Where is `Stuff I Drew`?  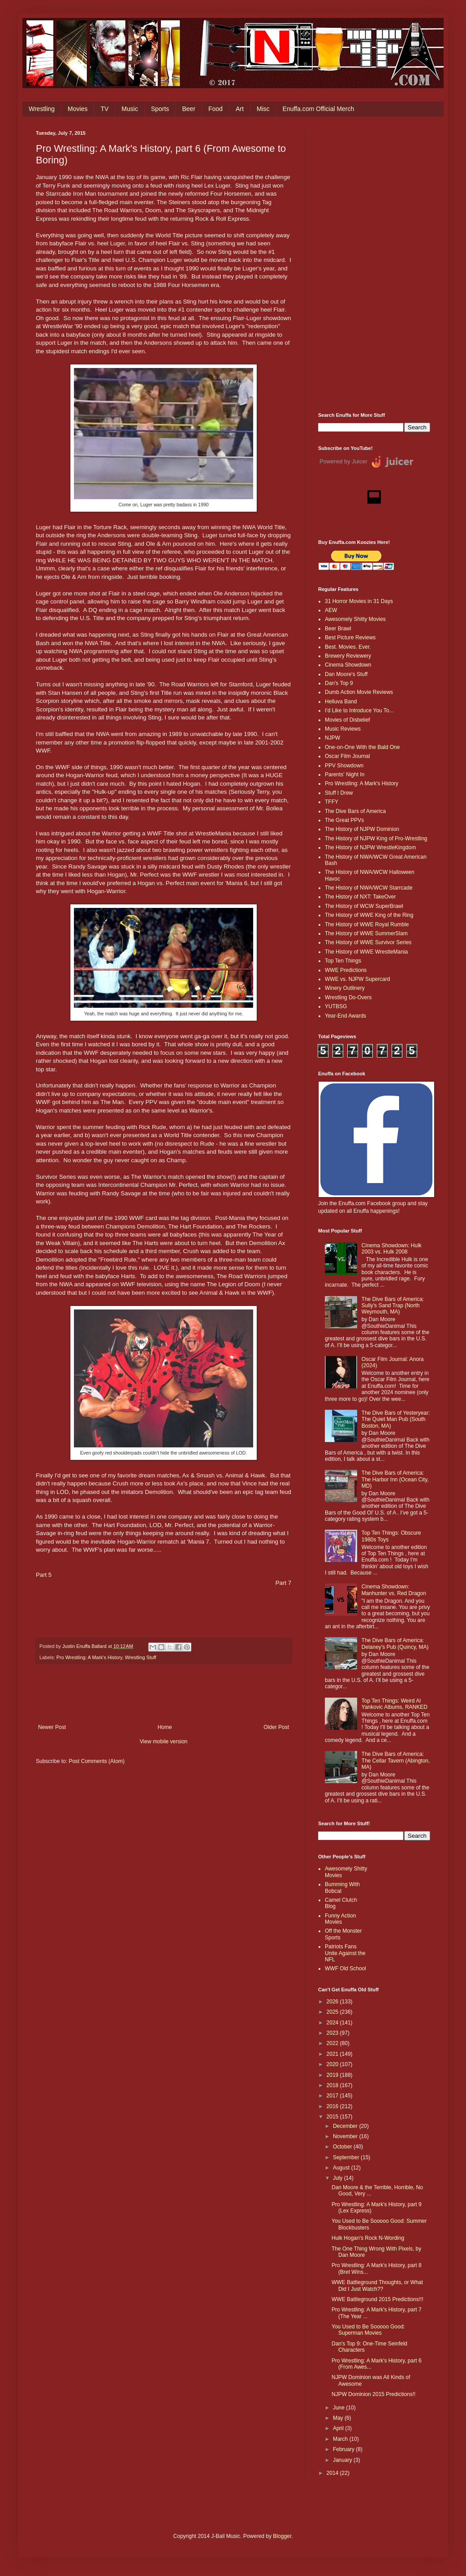
Stuff I Drew is located at coordinates (339, 793).